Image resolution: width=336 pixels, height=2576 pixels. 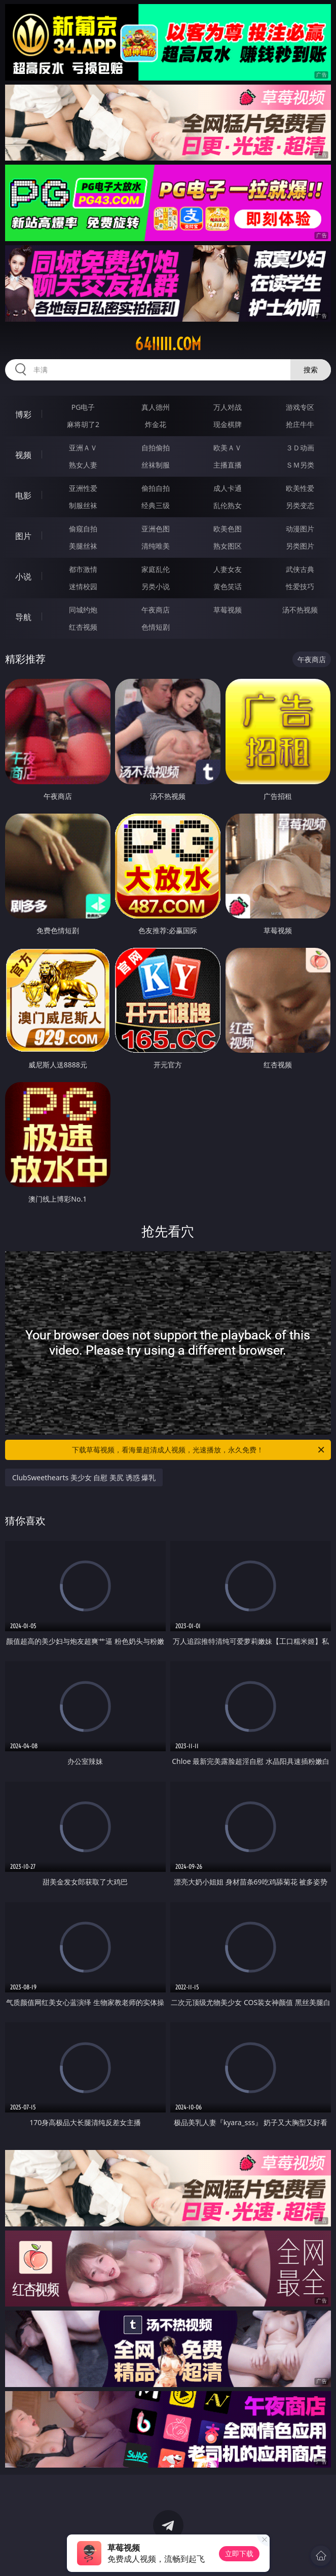 I want to click on 搜索, so click(x=311, y=369).